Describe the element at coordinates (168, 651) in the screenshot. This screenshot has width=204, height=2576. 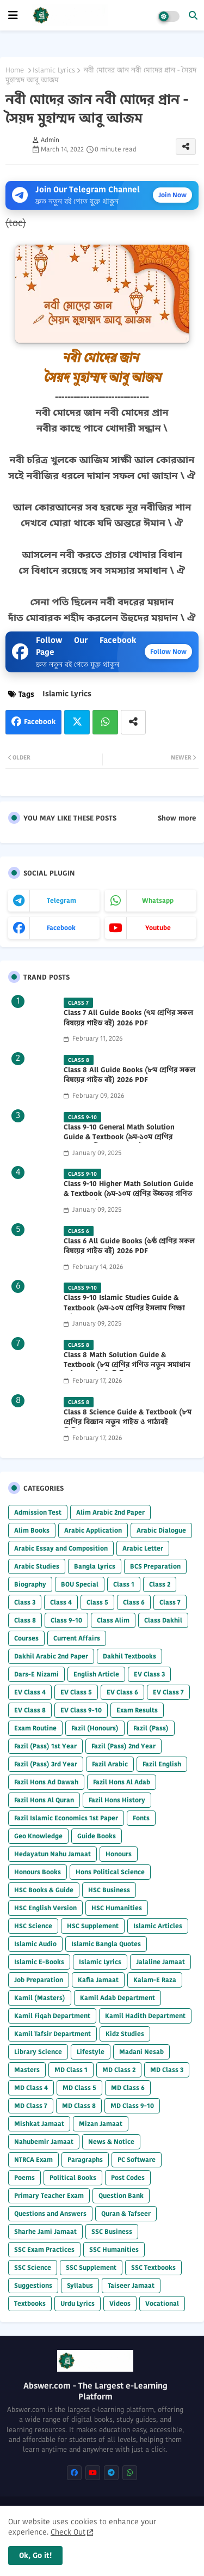
I see `Follow Now` at that location.